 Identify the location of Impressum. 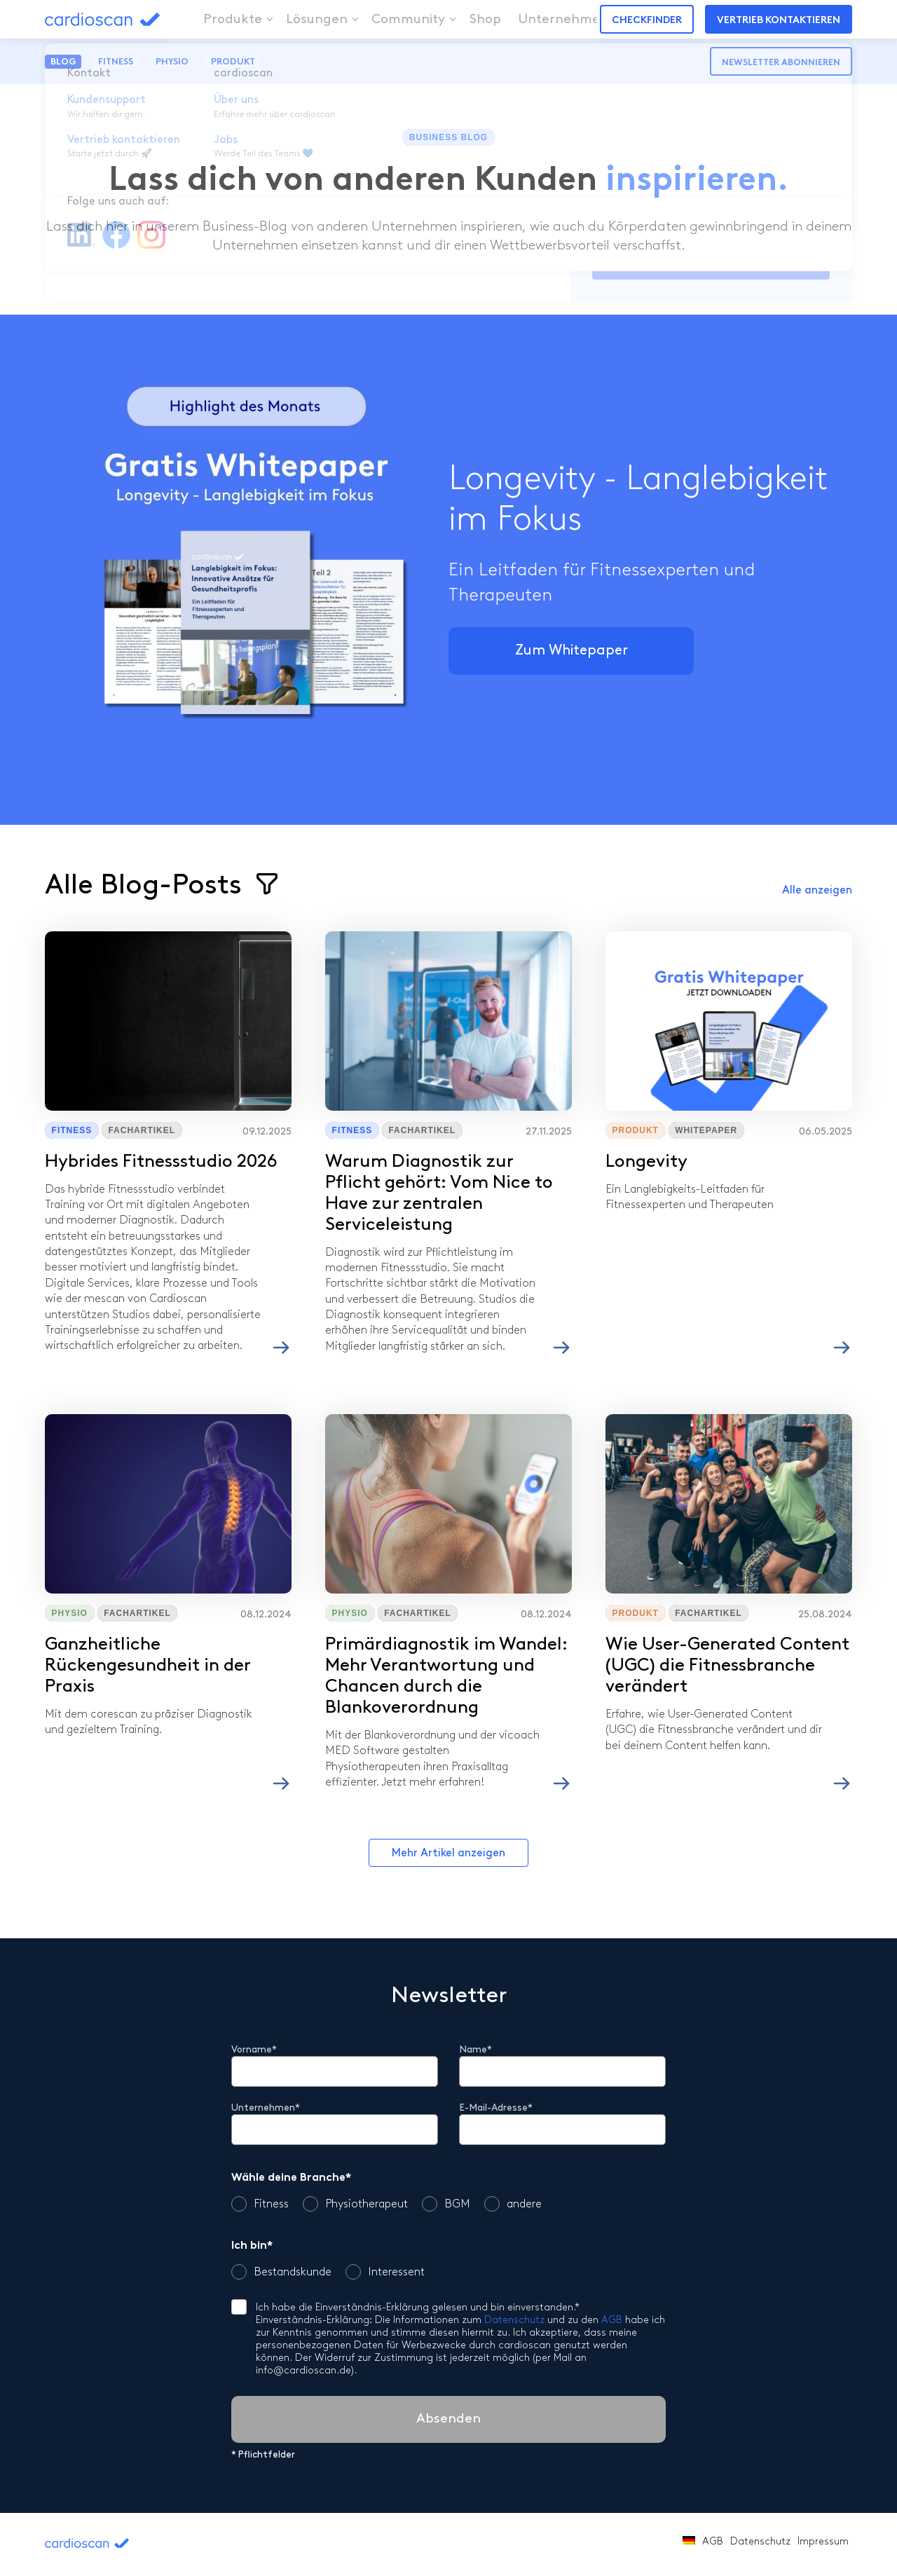
(823, 2542).